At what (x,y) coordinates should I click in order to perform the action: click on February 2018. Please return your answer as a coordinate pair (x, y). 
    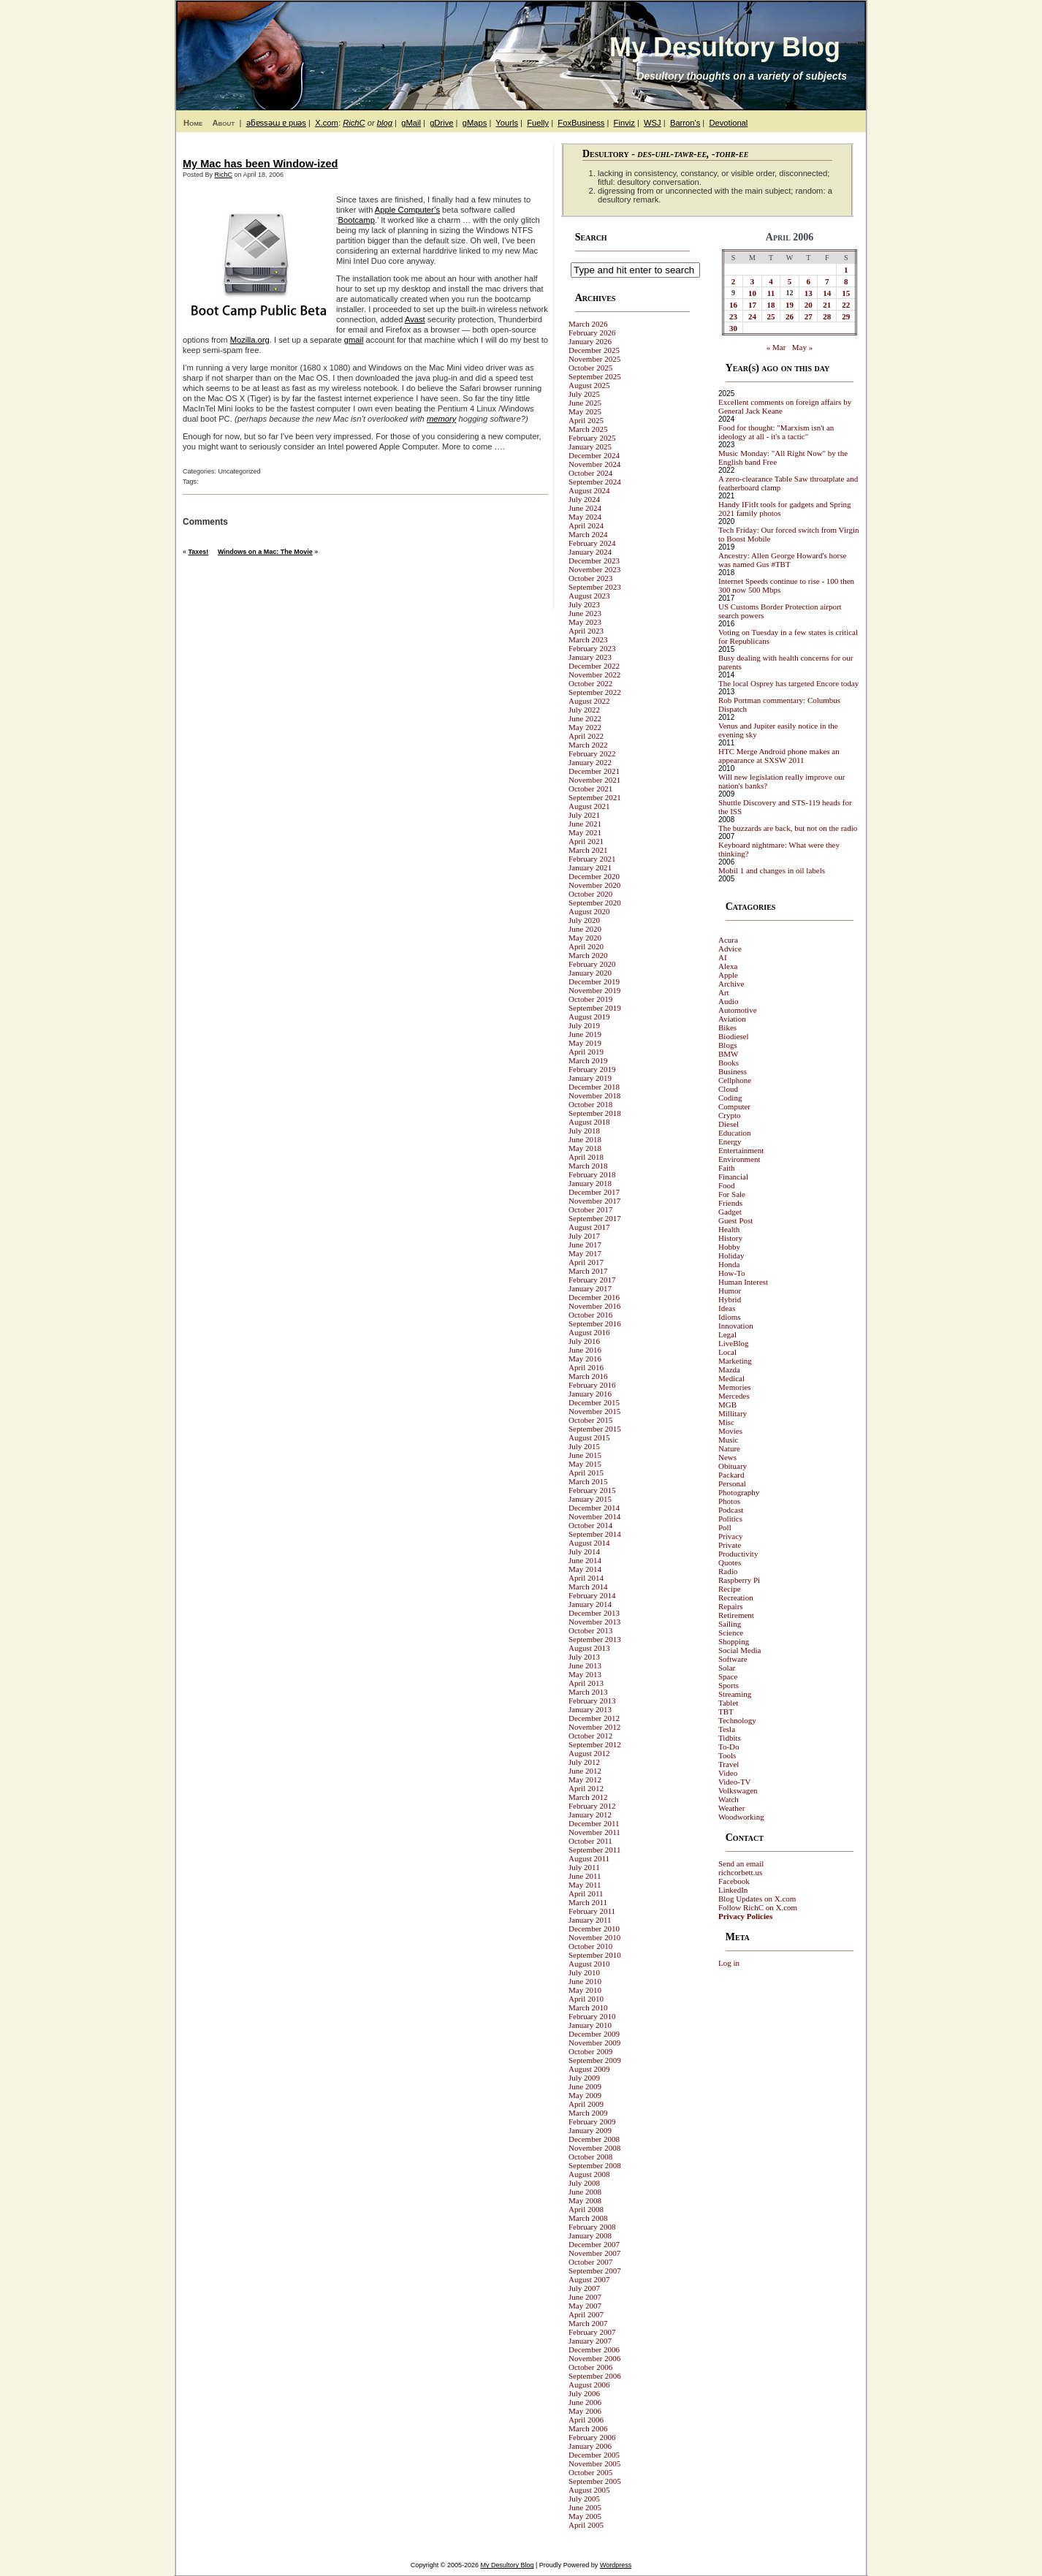
    Looking at the image, I should click on (591, 1174).